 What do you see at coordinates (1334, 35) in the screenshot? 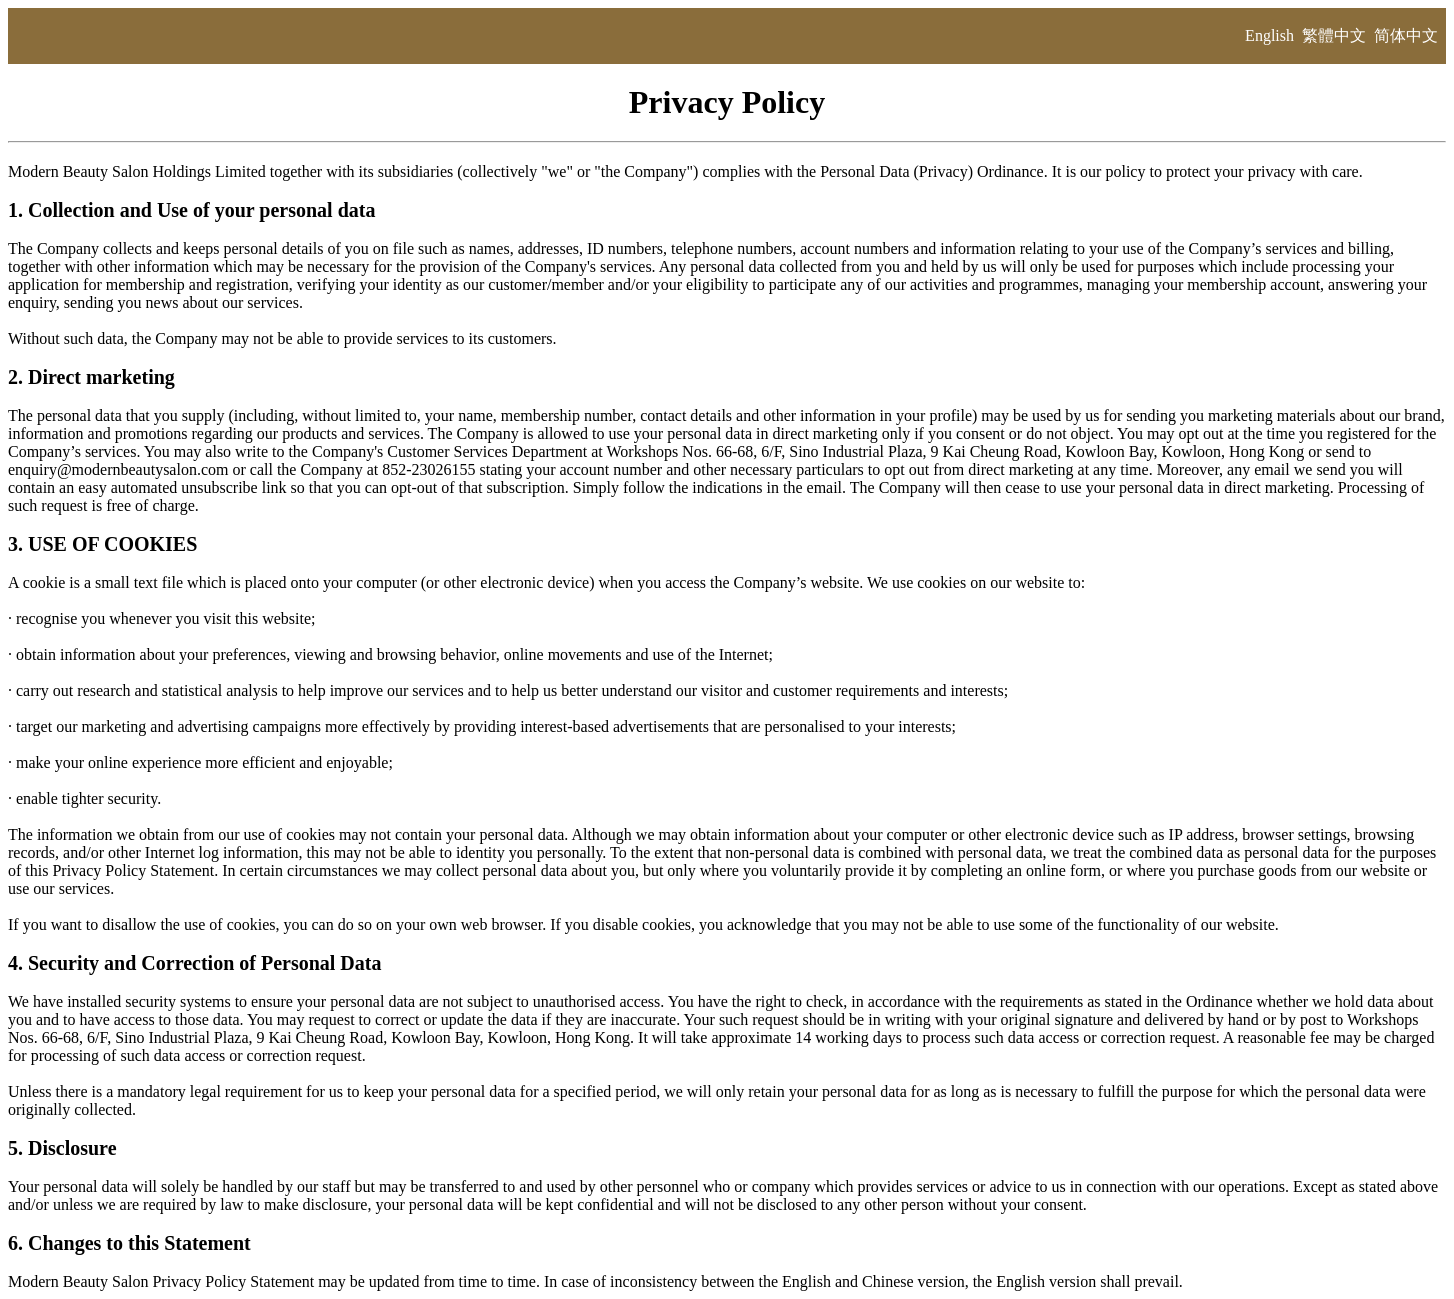
I see `繁體中文` at bounding box center [1334, 35].